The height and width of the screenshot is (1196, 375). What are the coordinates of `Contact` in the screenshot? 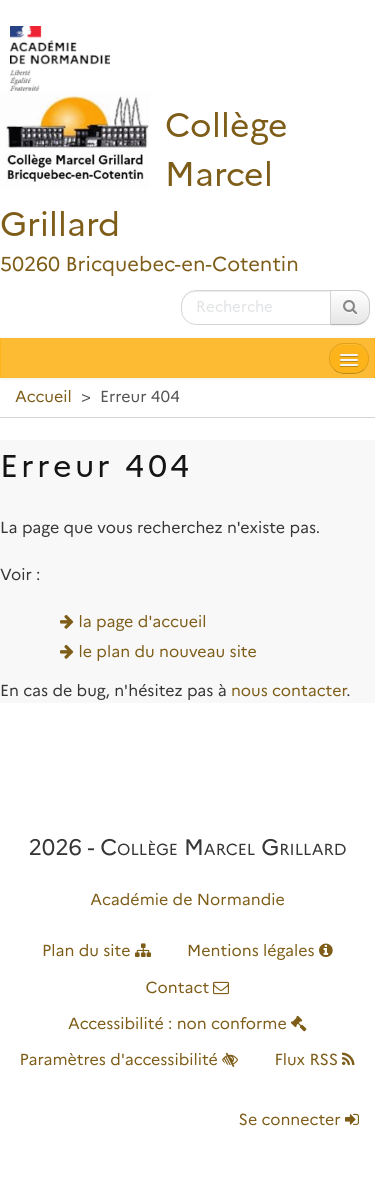 It's located at (188, 988).